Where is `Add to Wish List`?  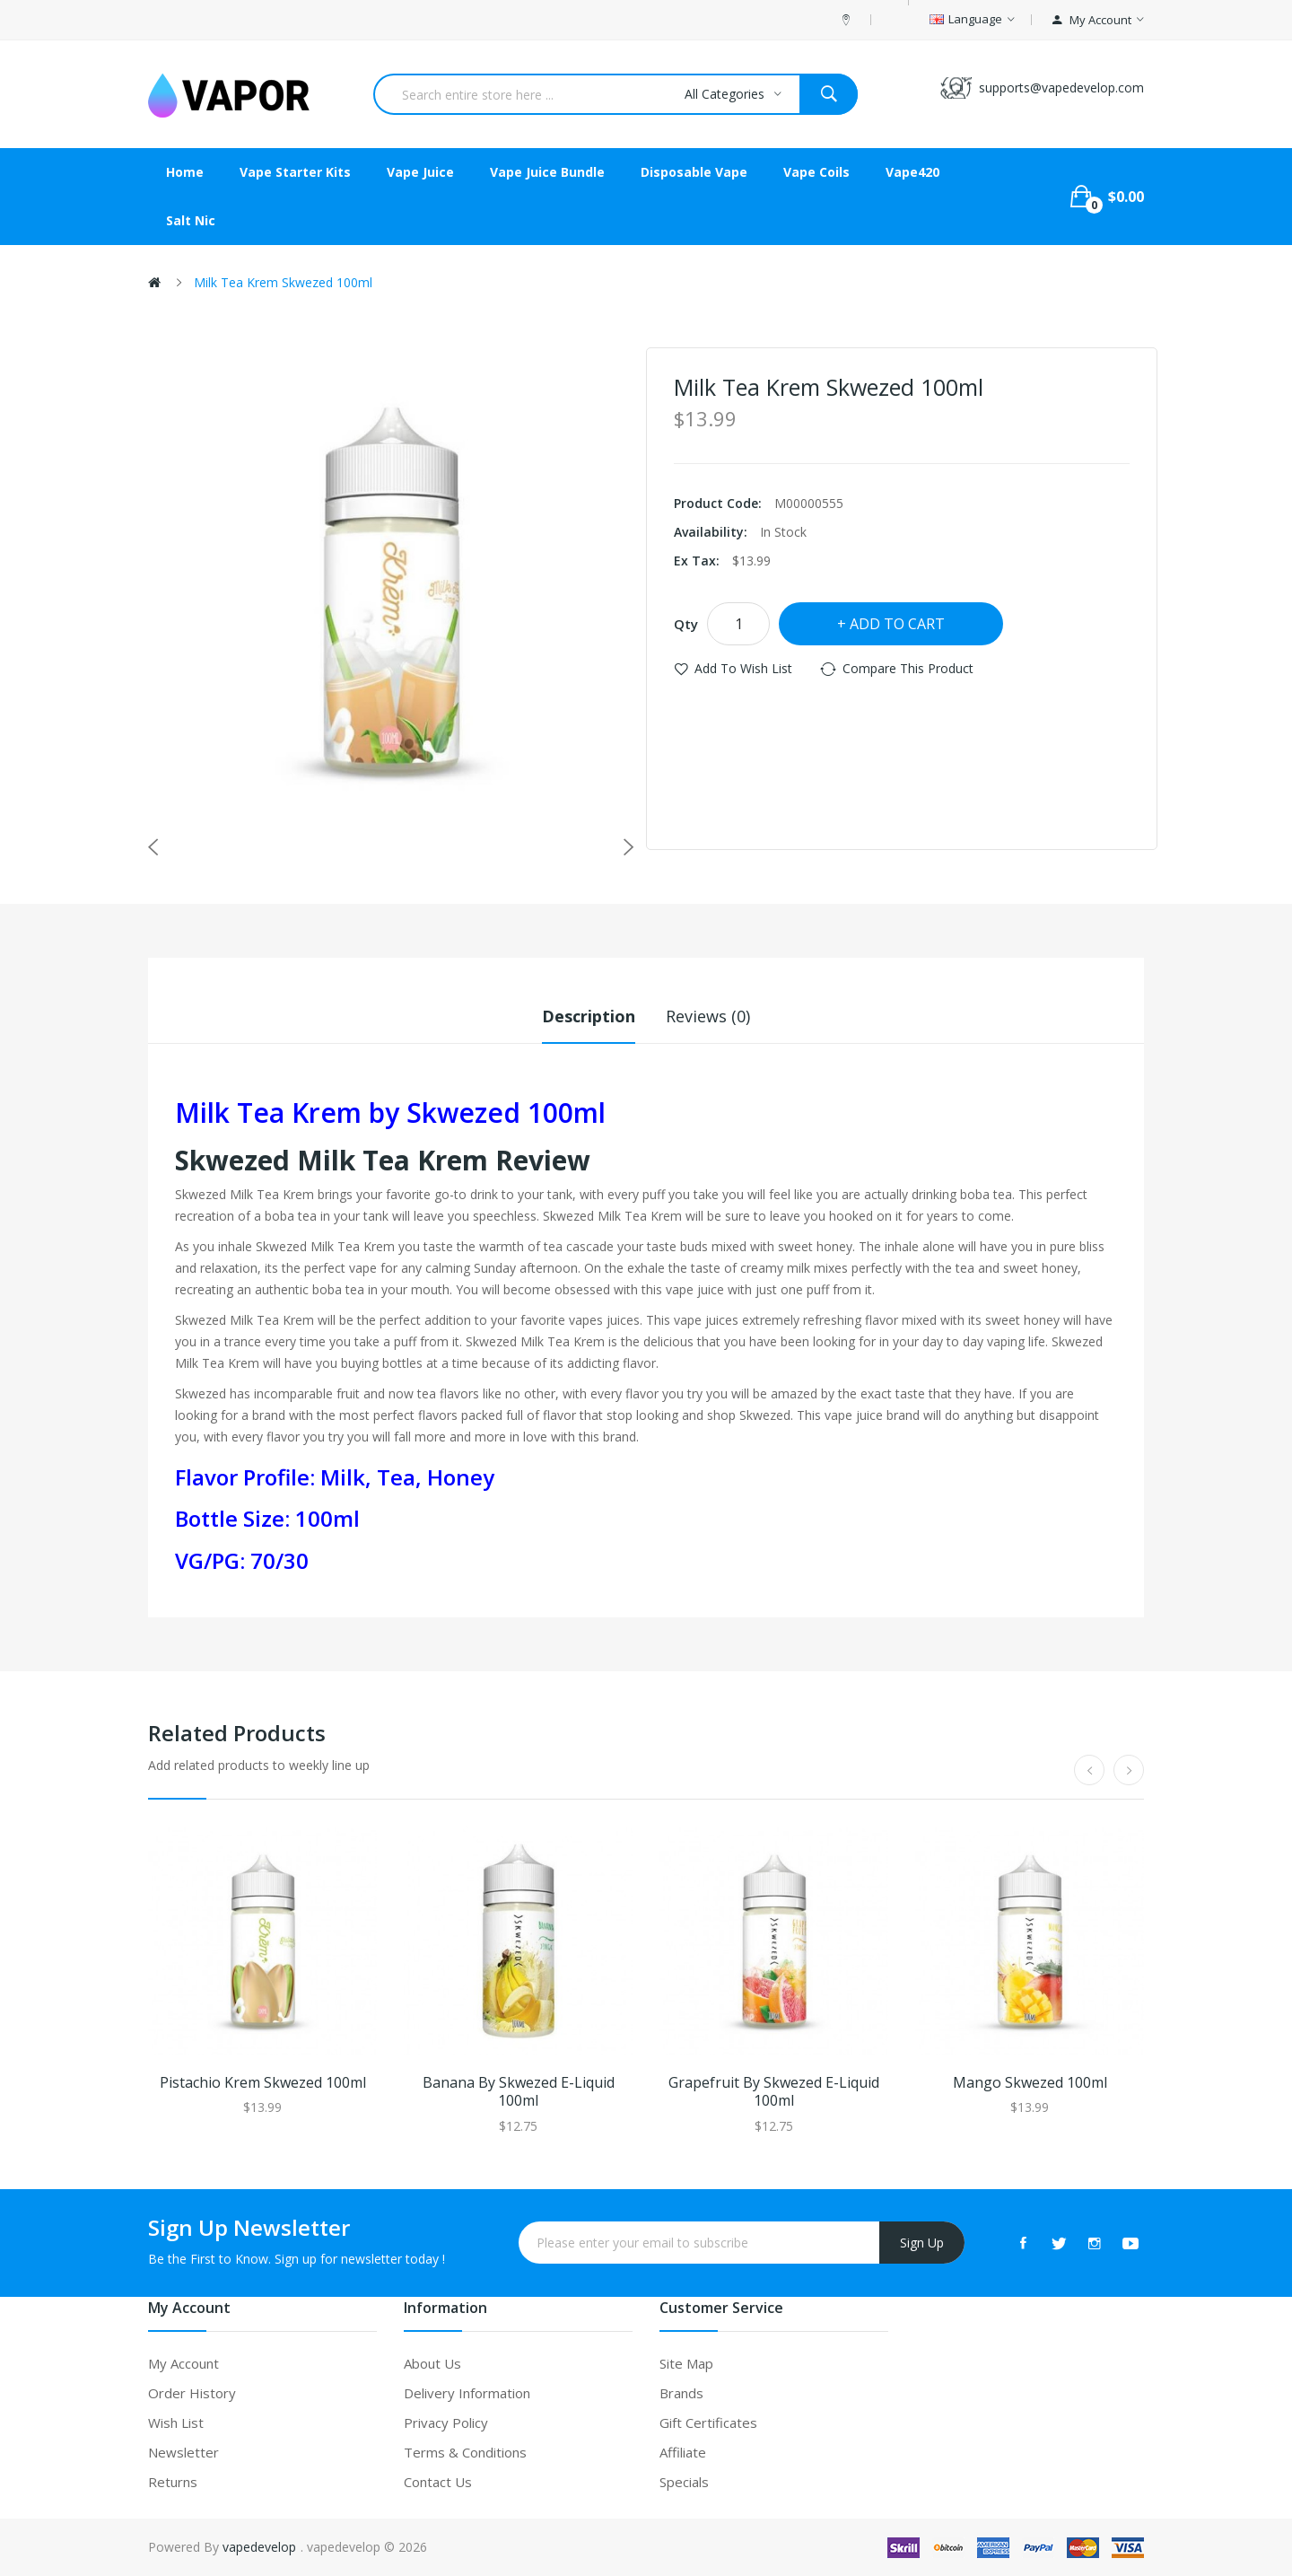
Add to Wish List is located at coordinates (743, 668).